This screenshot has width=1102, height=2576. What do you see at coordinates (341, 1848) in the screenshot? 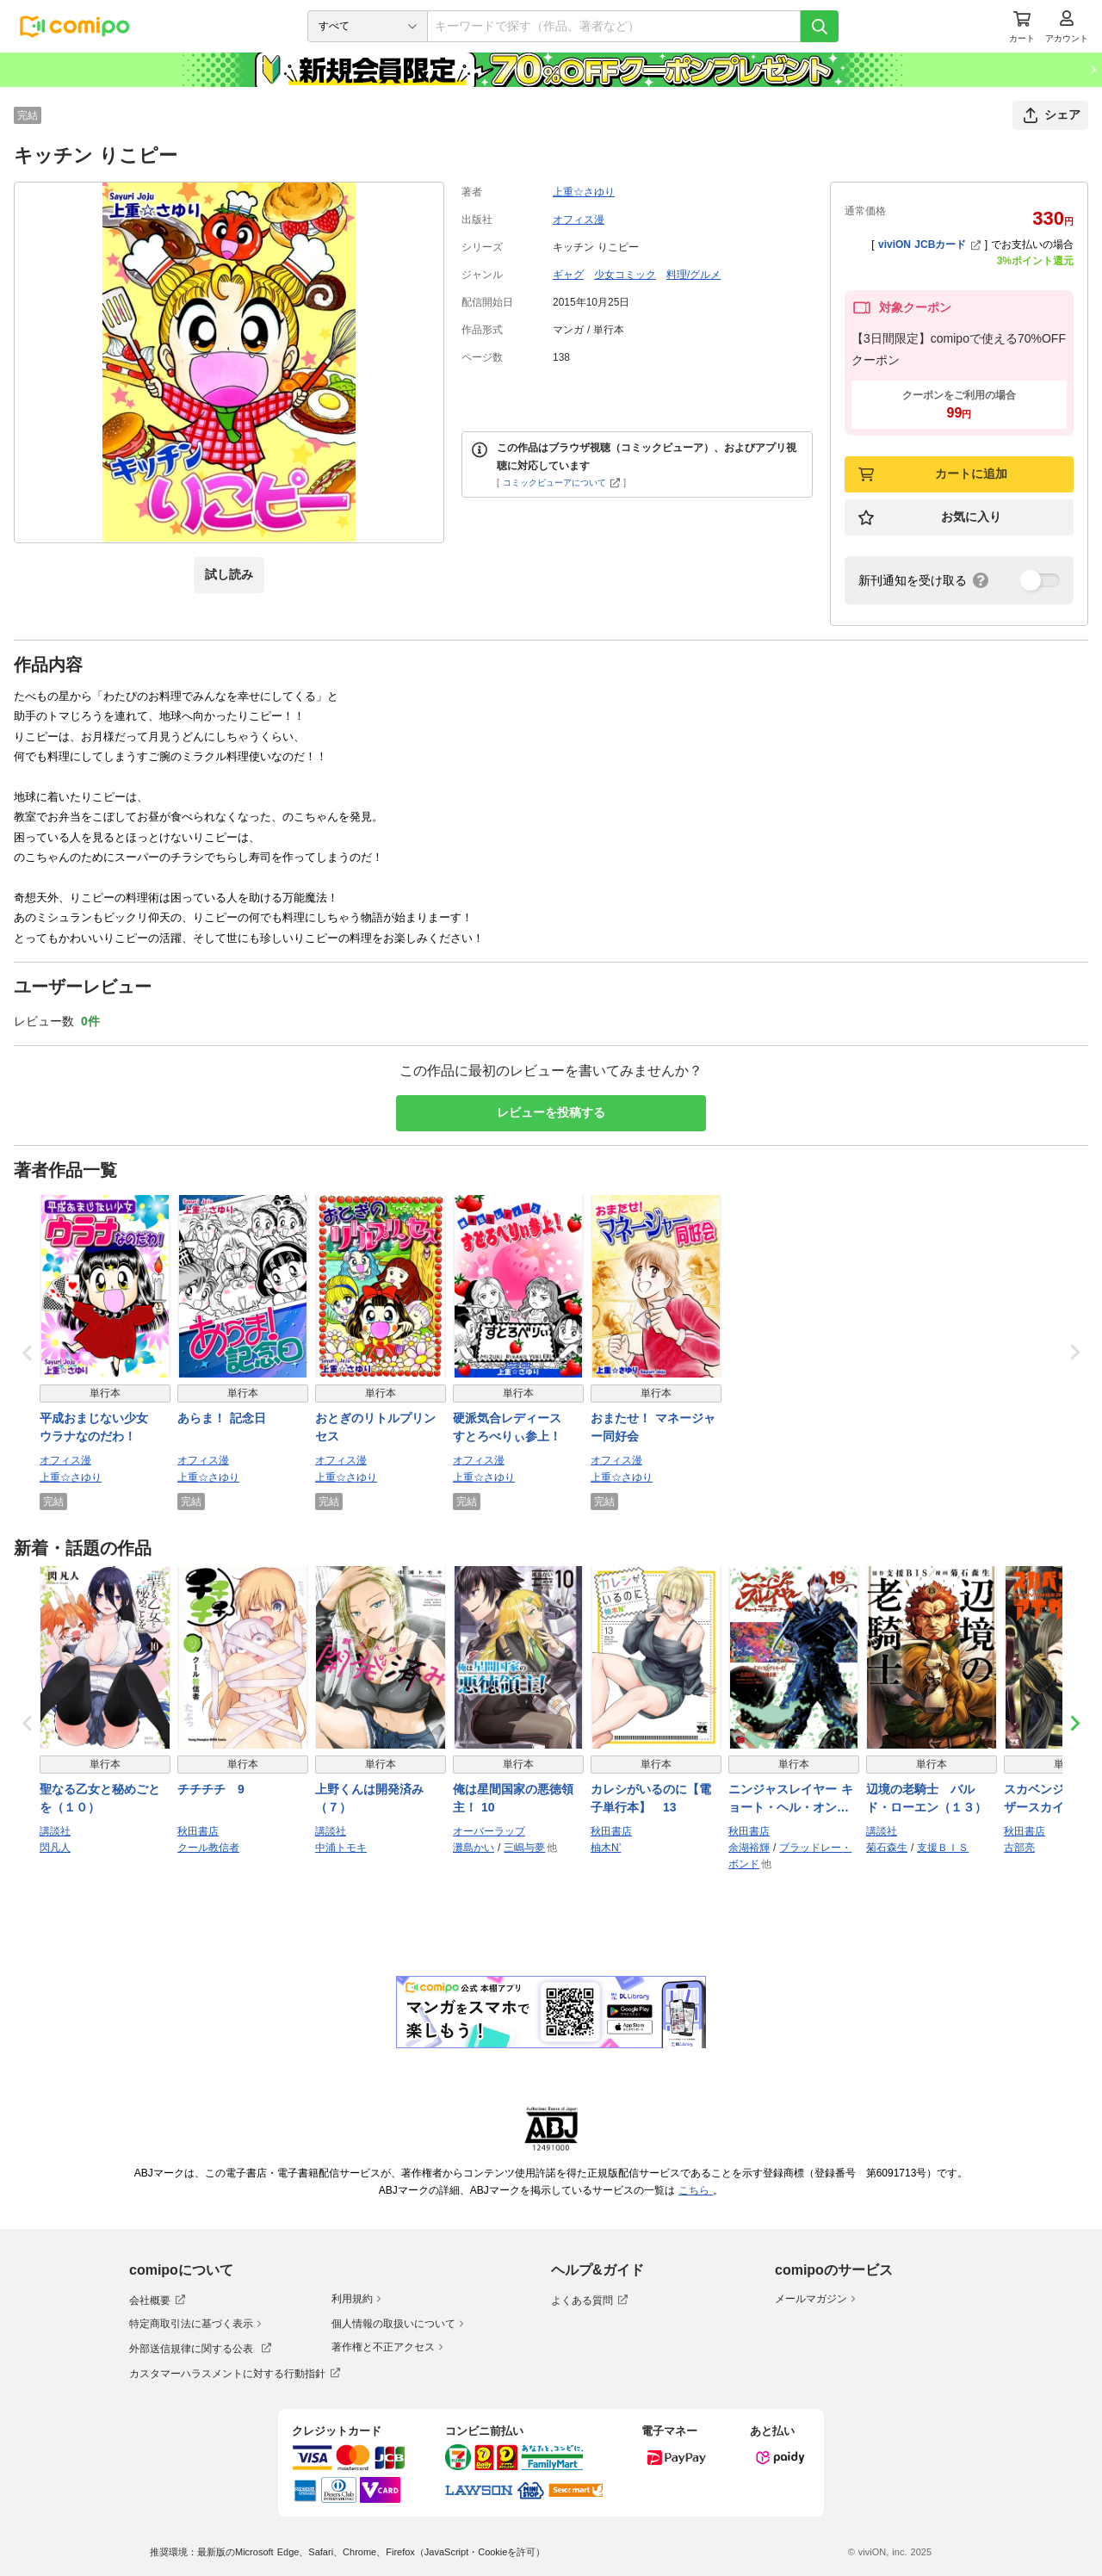
I see `中浦トモキ` at bounding box center [341, 1848].